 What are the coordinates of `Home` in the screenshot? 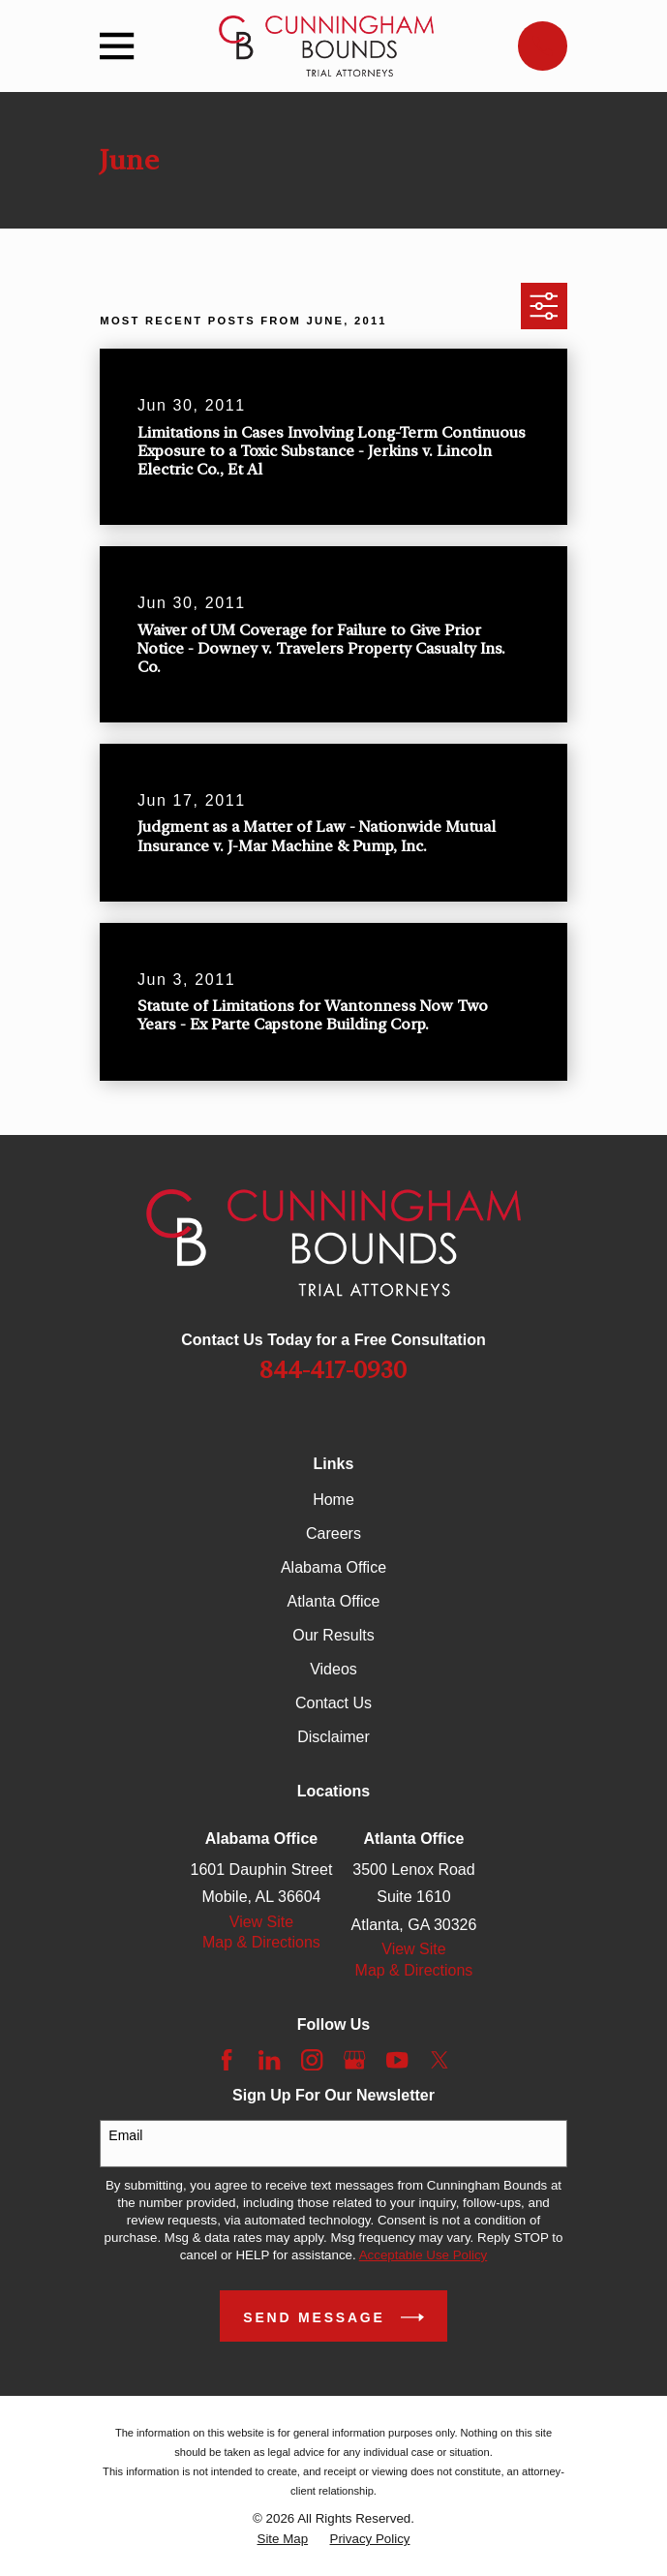 It's located at (333, 1499).